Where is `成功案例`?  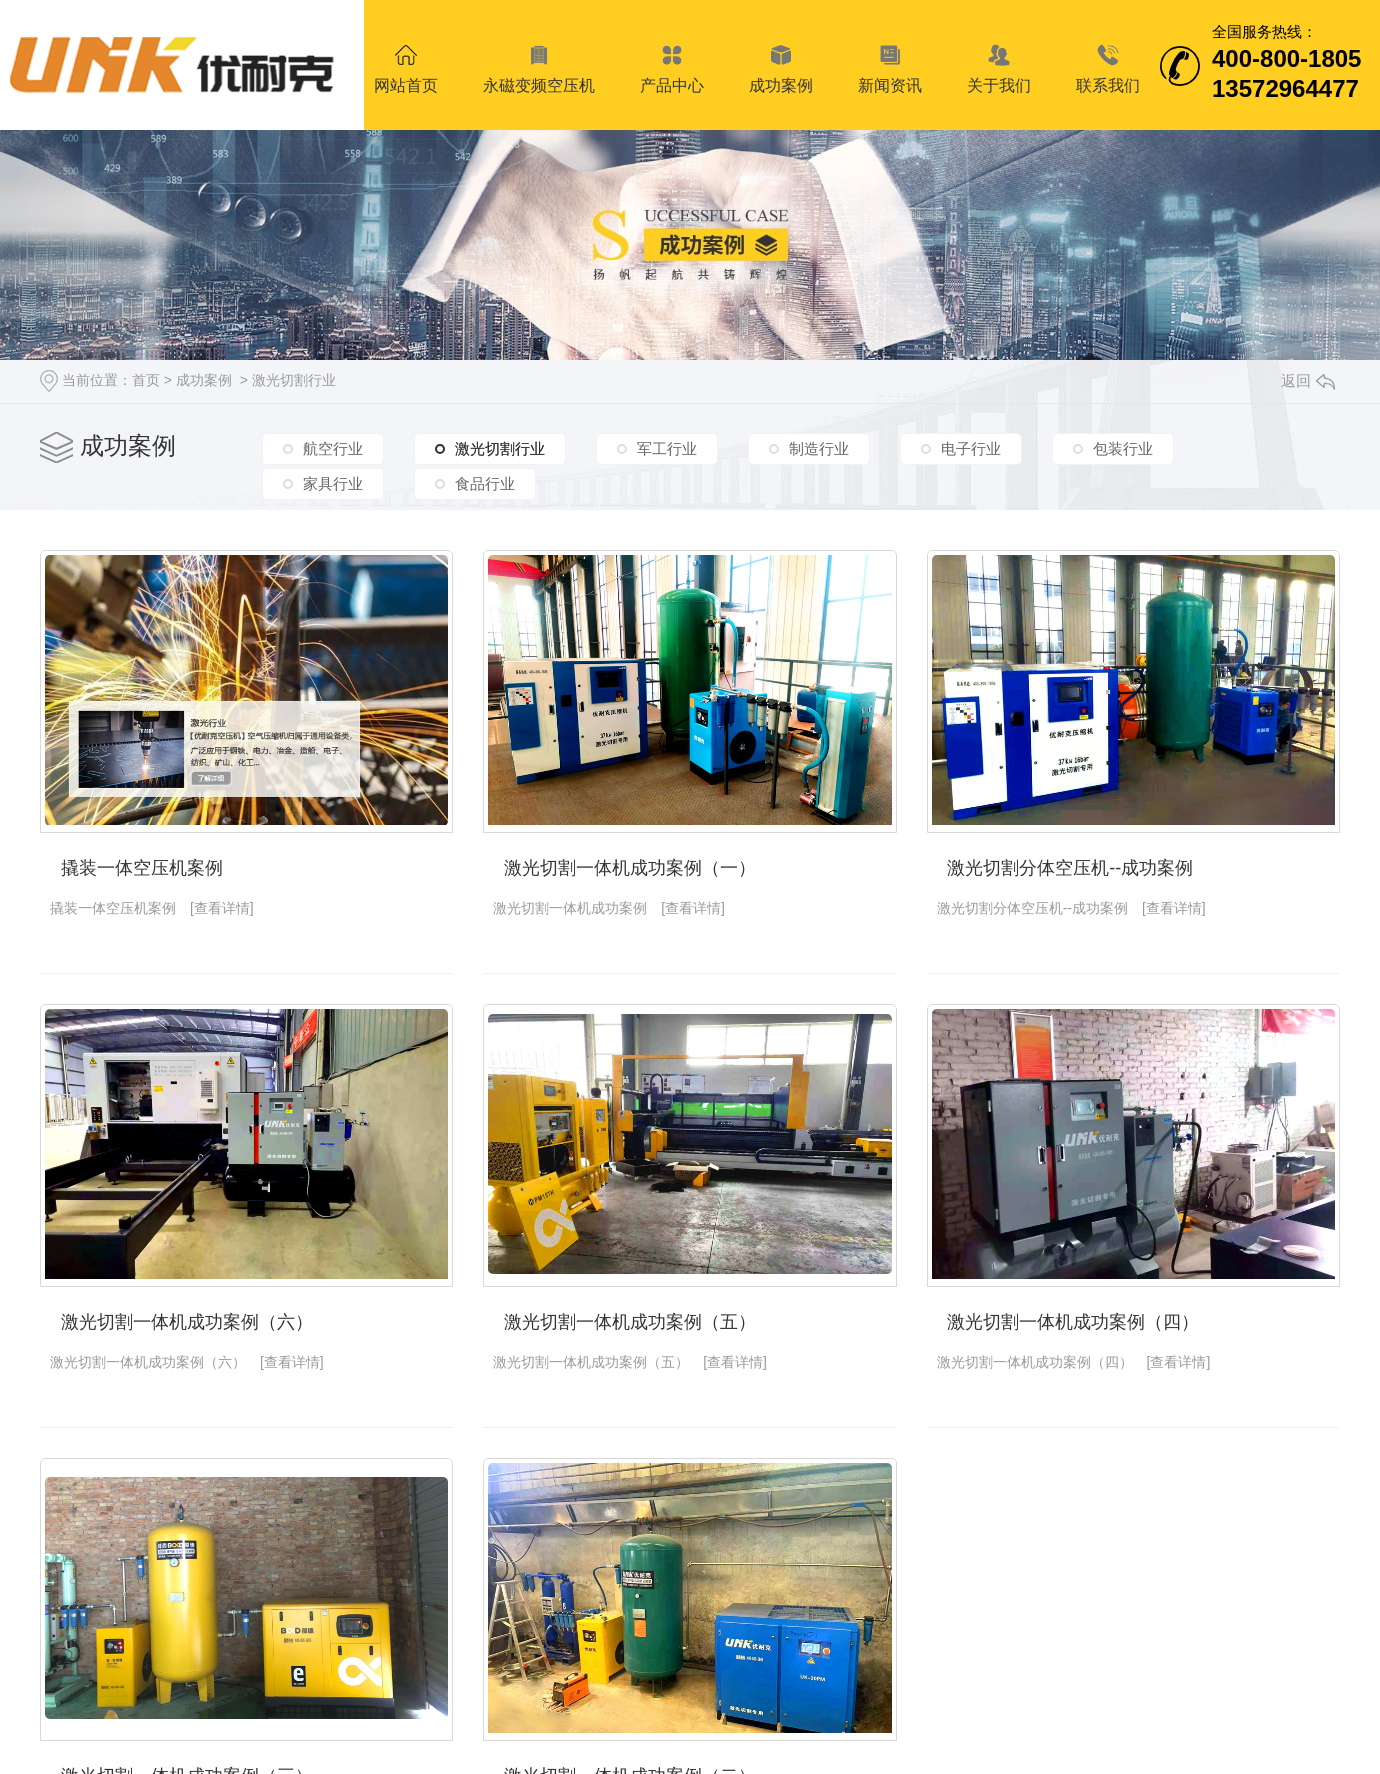
成功案例 is located at coordinates (204, 380).